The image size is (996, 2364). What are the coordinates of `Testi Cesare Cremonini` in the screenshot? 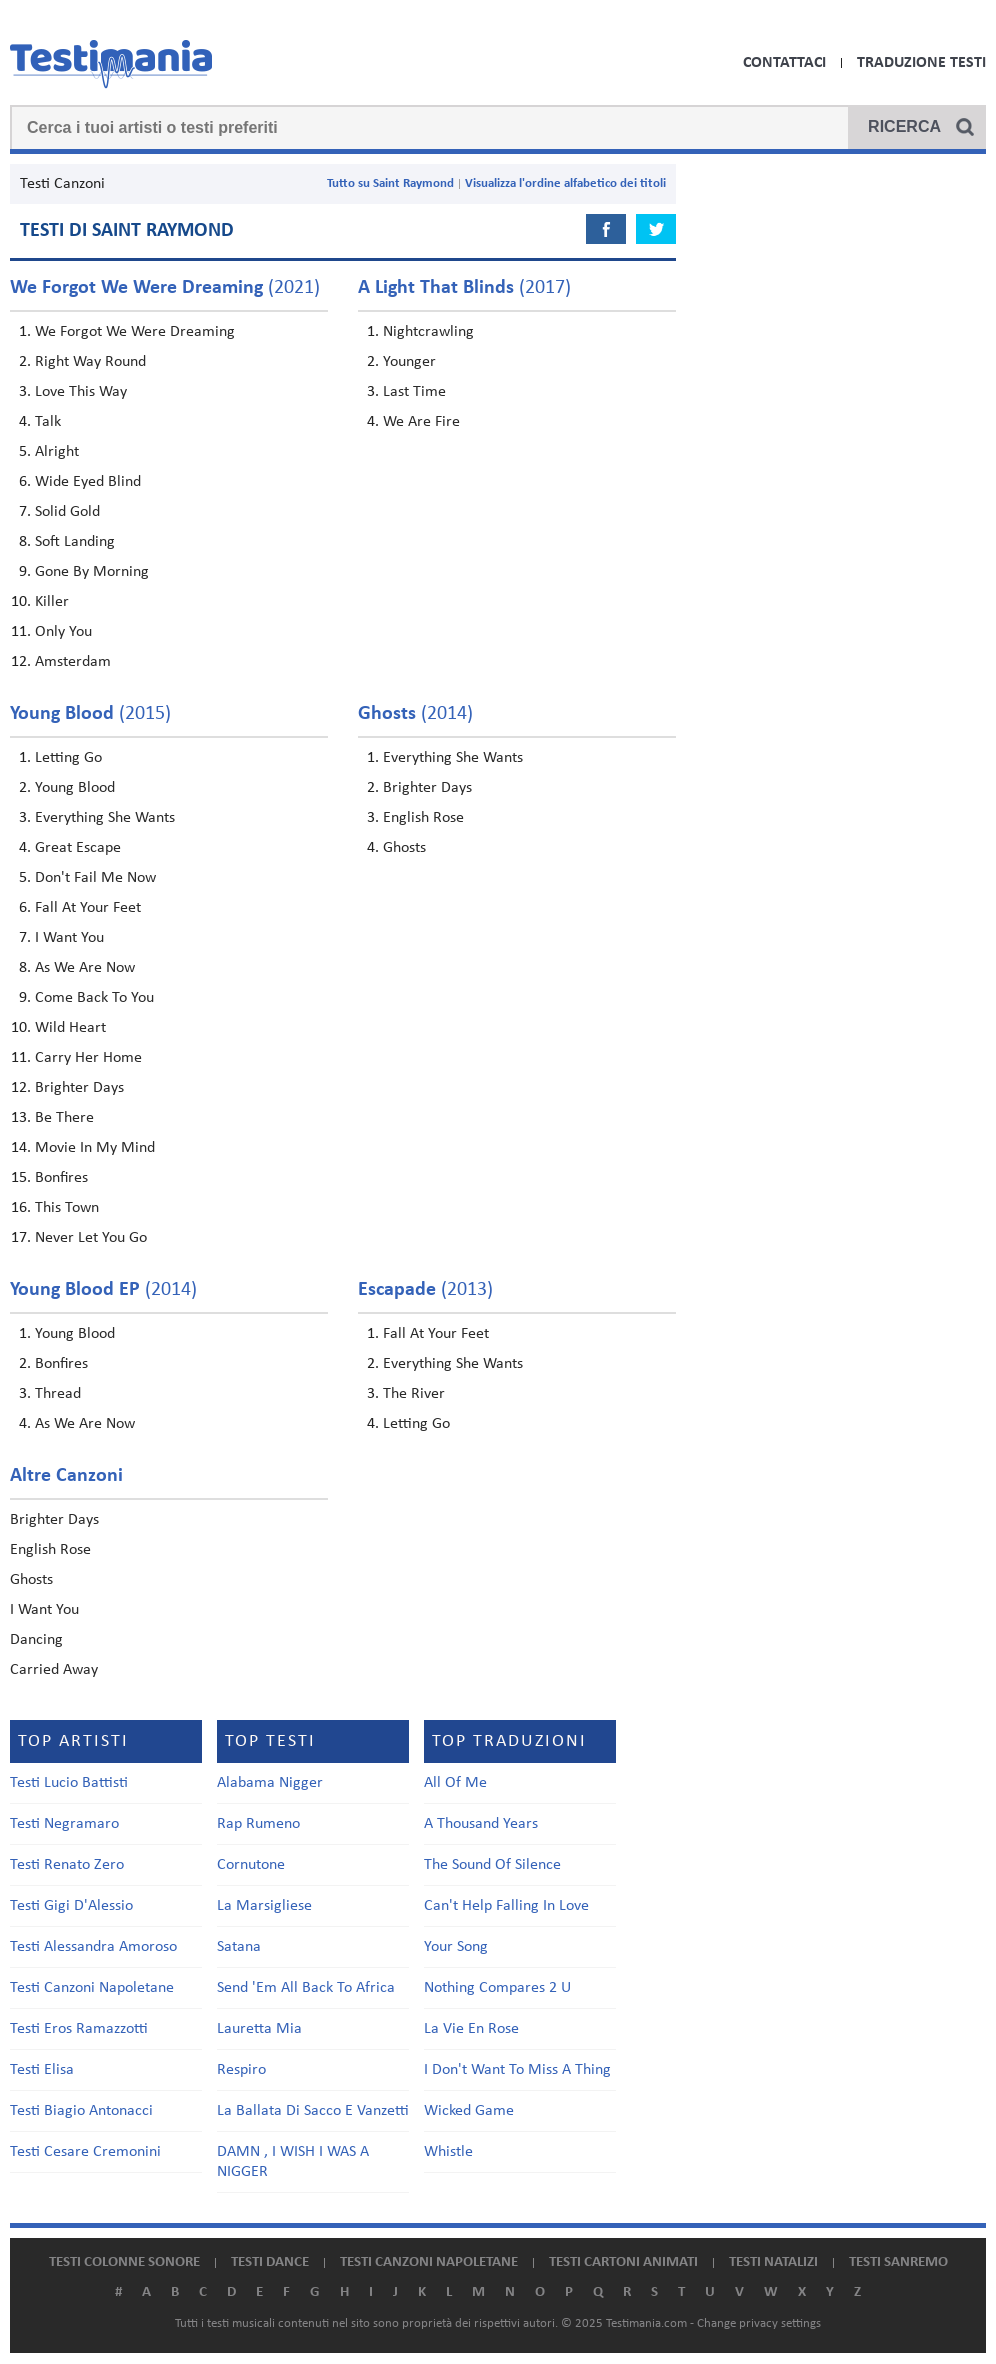 It's located at (85, 2152).